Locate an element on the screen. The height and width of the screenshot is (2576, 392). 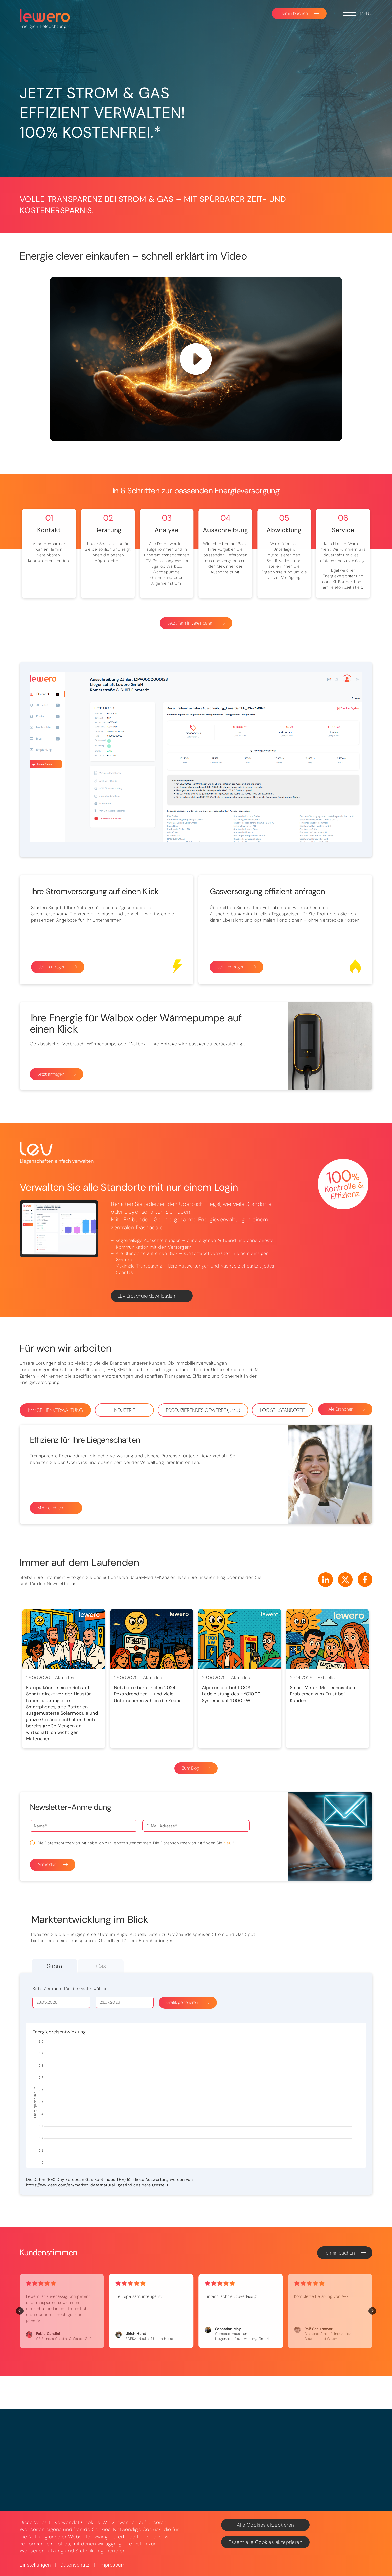
Einstellungen is located at coordinates (35, 2565).